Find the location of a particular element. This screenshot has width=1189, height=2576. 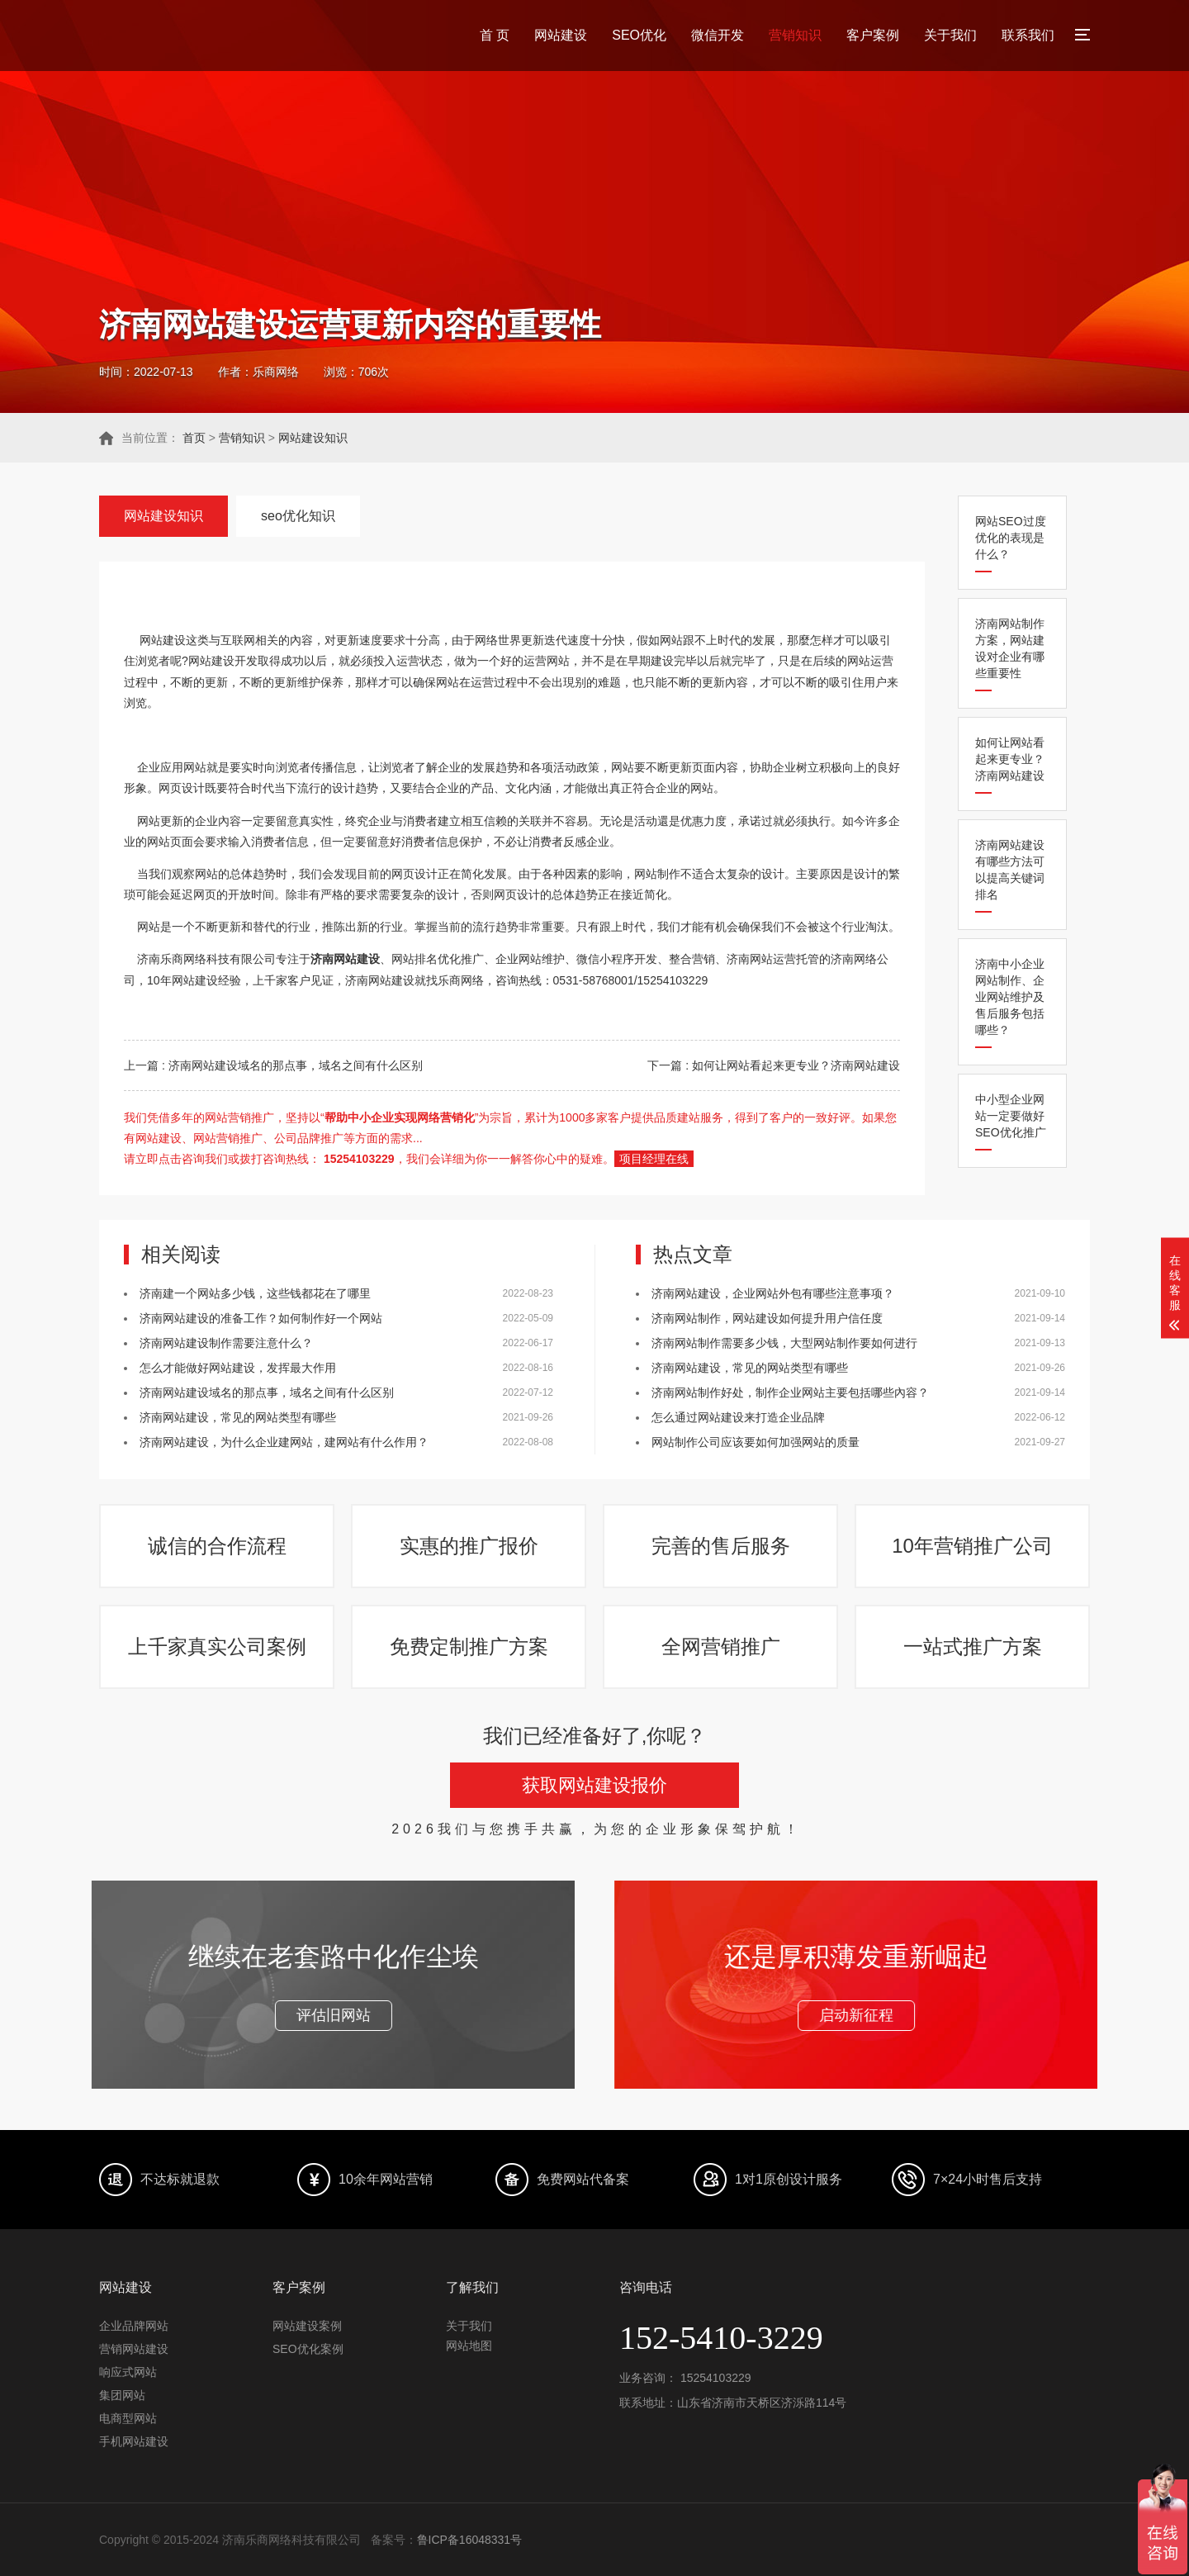

鲁ICP备16048331号 is located at coordinates (470, 2539).